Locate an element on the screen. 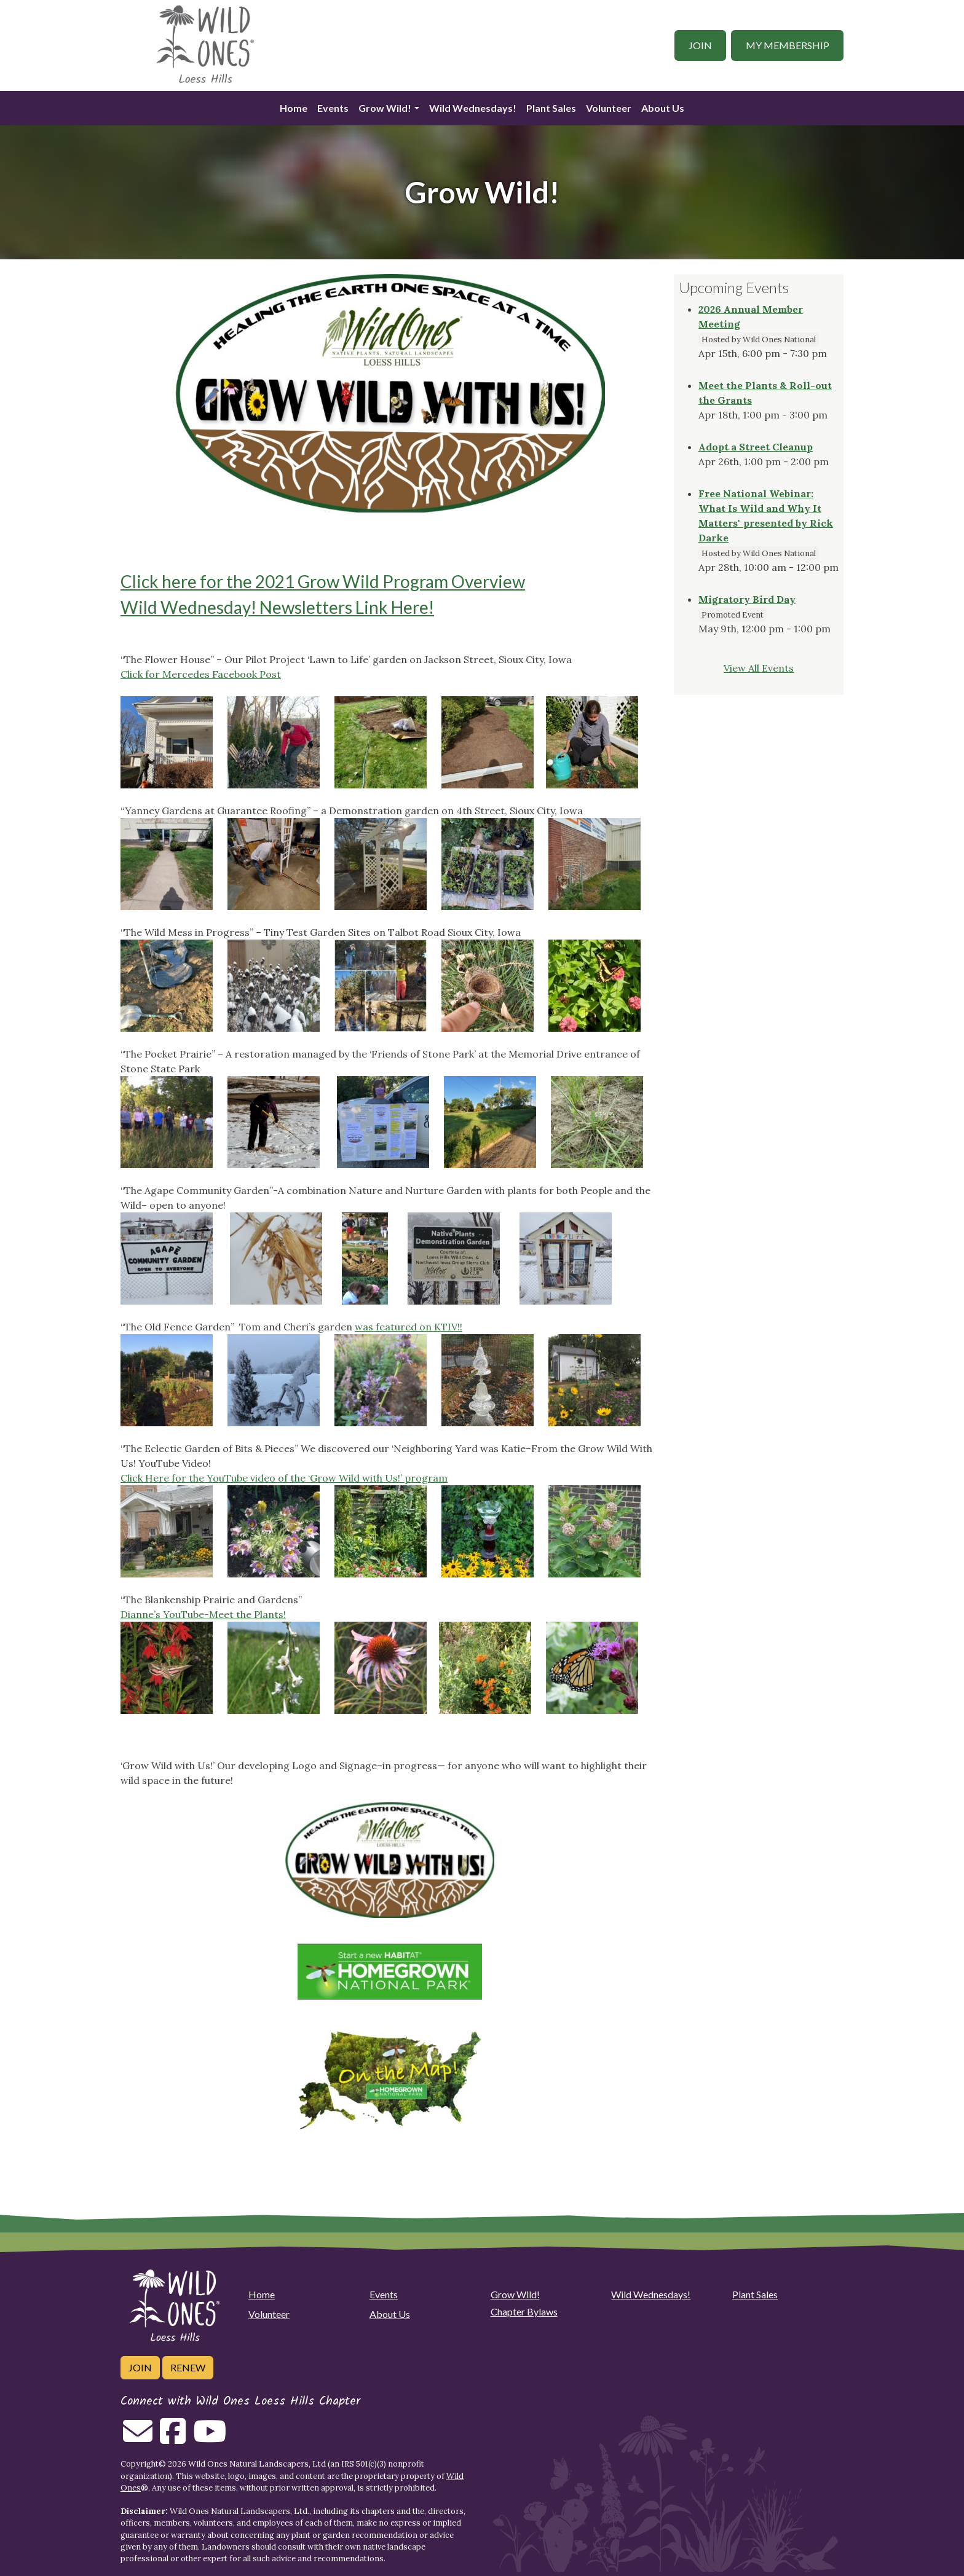 The image size is (964, 2576). [Follow on Youtube] is located at coordinates (210, 2438).